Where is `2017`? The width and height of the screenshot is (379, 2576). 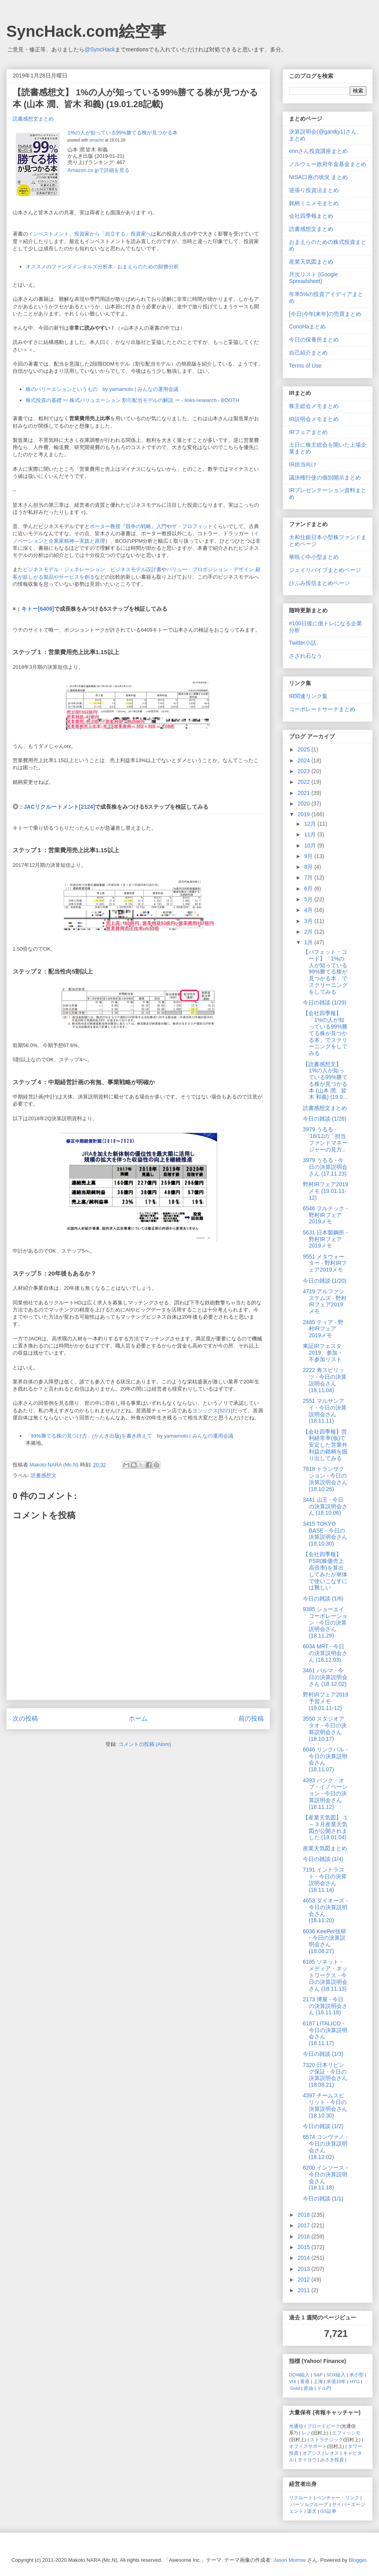 2017 is located at coordinates (304, 2225).